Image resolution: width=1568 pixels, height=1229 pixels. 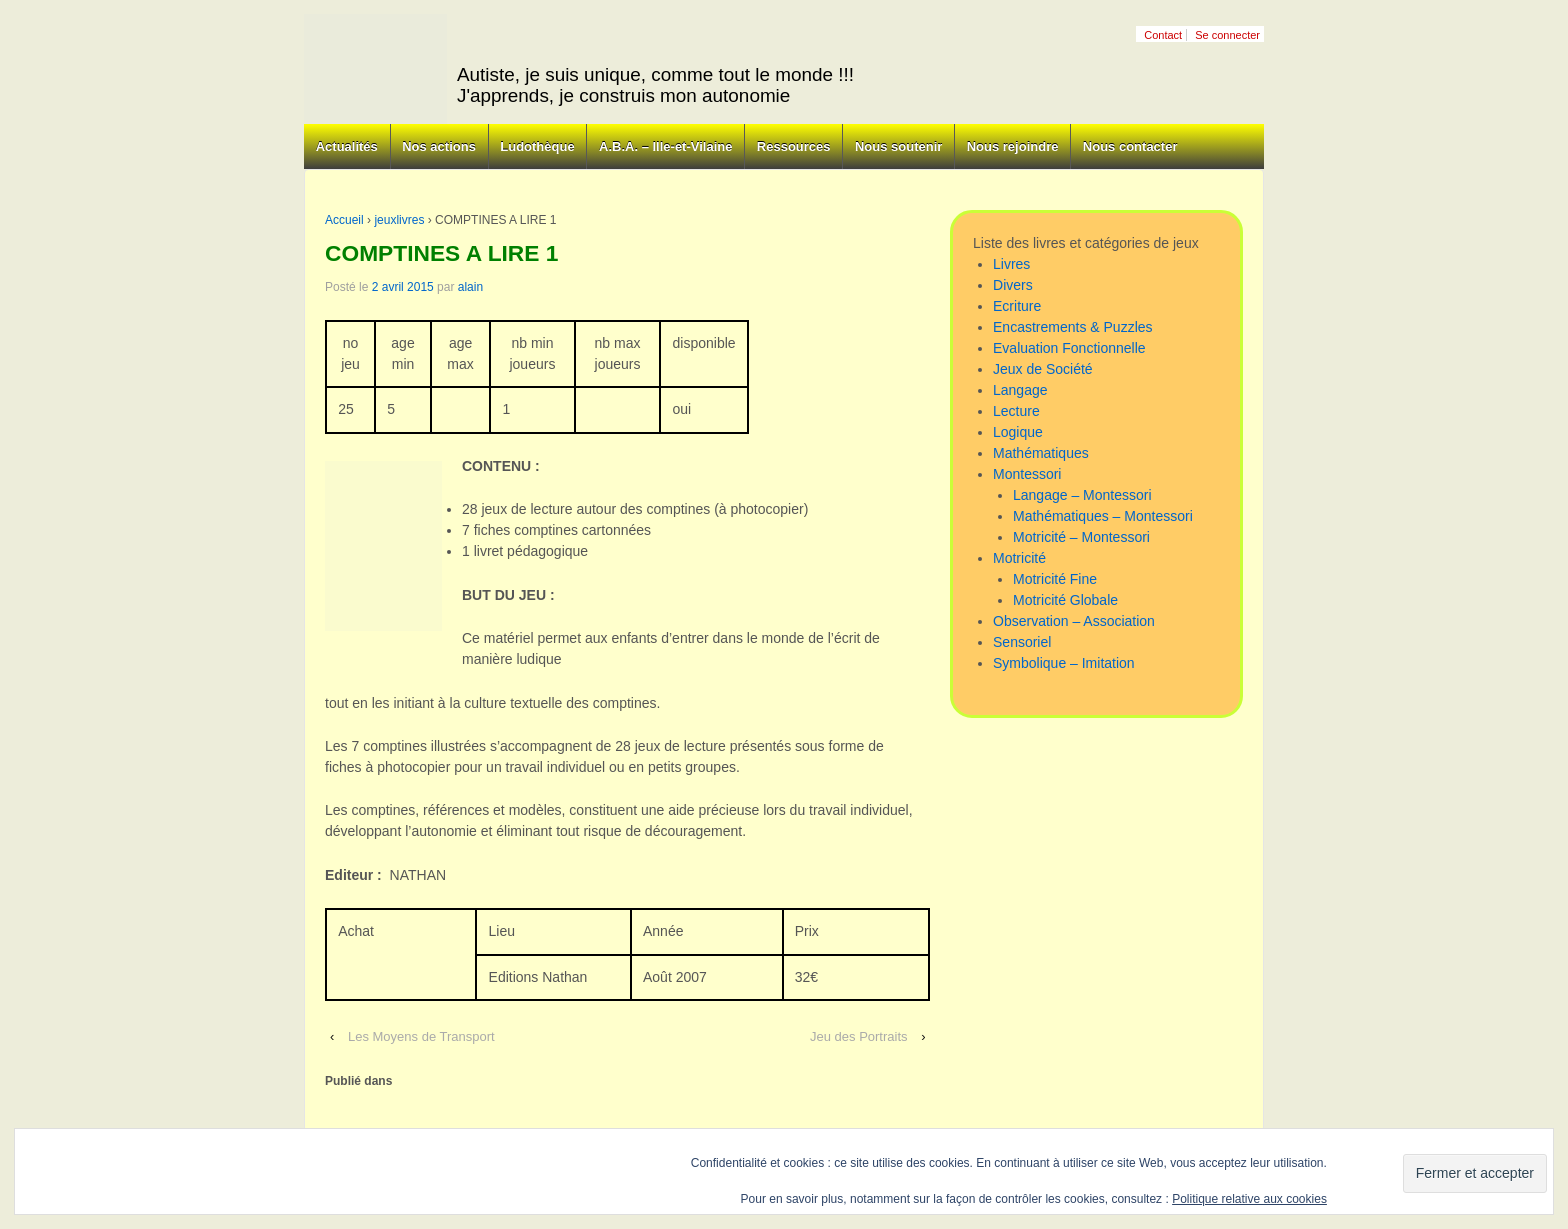 What do you see at coordinates (1017, 306) in the screenshot?
I see `Ecriture` at bounding box center [1017, 306].